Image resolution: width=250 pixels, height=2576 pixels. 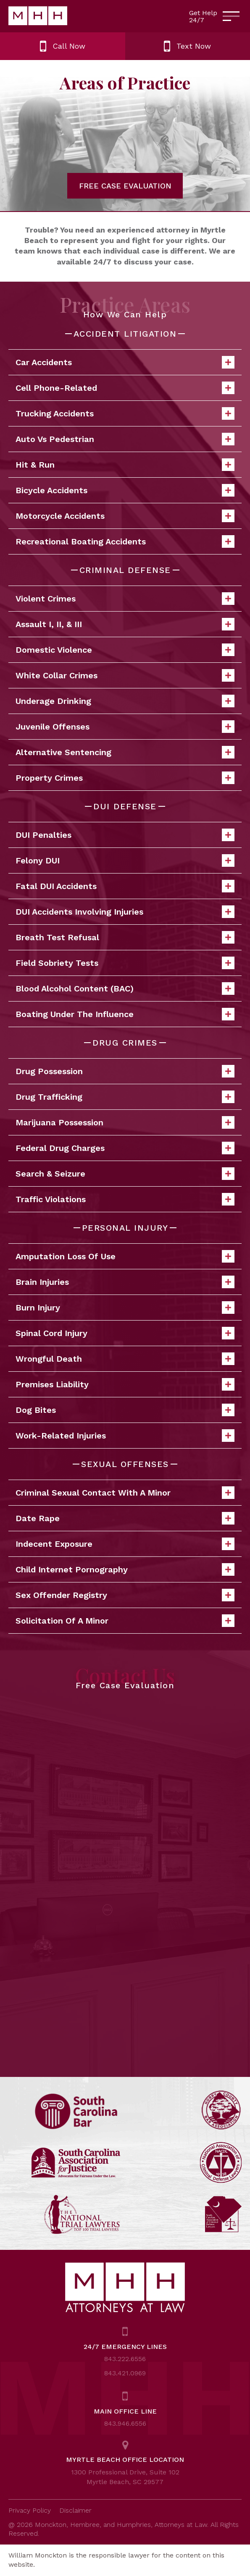 I want to click on Get Help 24/7, so click(x=203, y=16).